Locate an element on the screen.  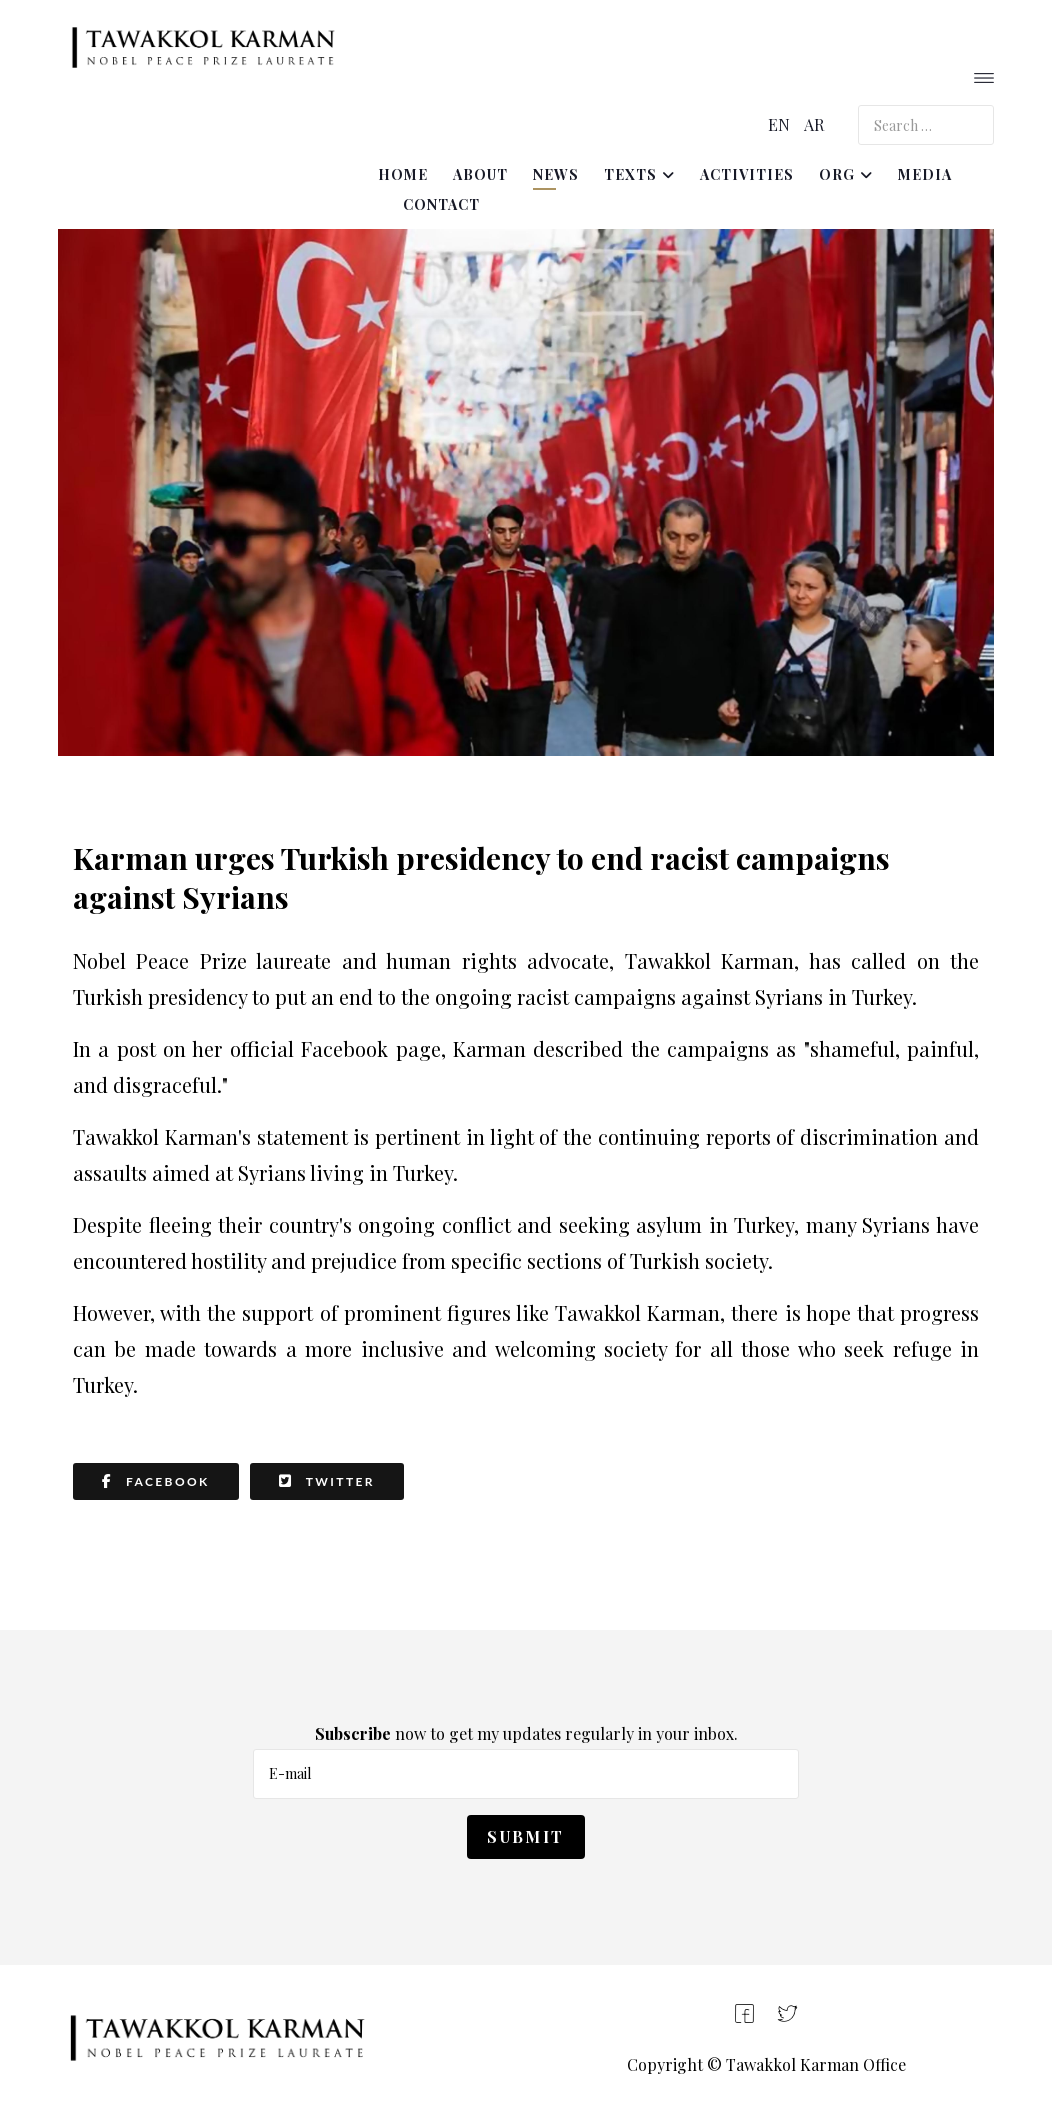
Home is located at coordinates (403, 174).